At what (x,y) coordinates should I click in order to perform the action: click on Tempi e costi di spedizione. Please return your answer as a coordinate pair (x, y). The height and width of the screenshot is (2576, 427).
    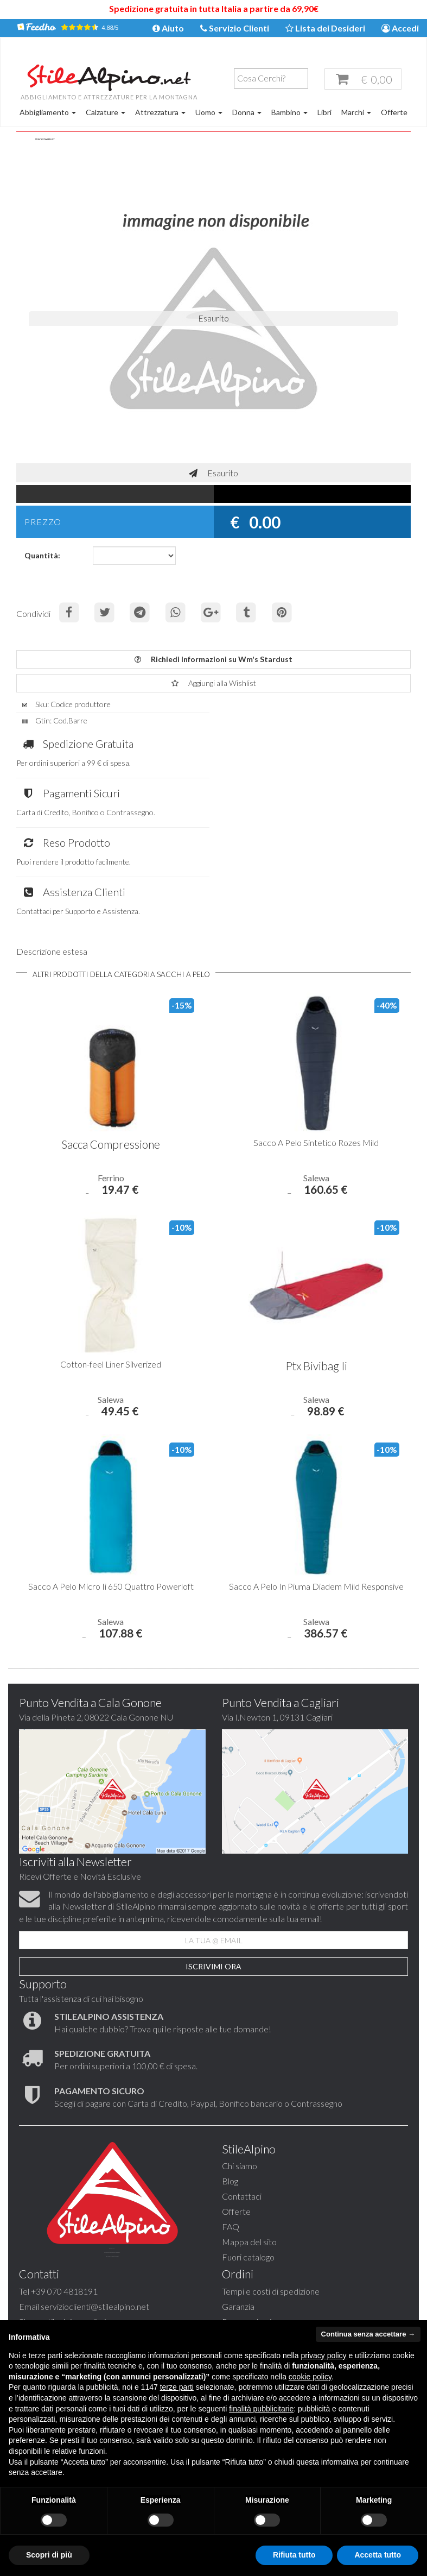
    Looking at the image, I should click on (68, 2278).